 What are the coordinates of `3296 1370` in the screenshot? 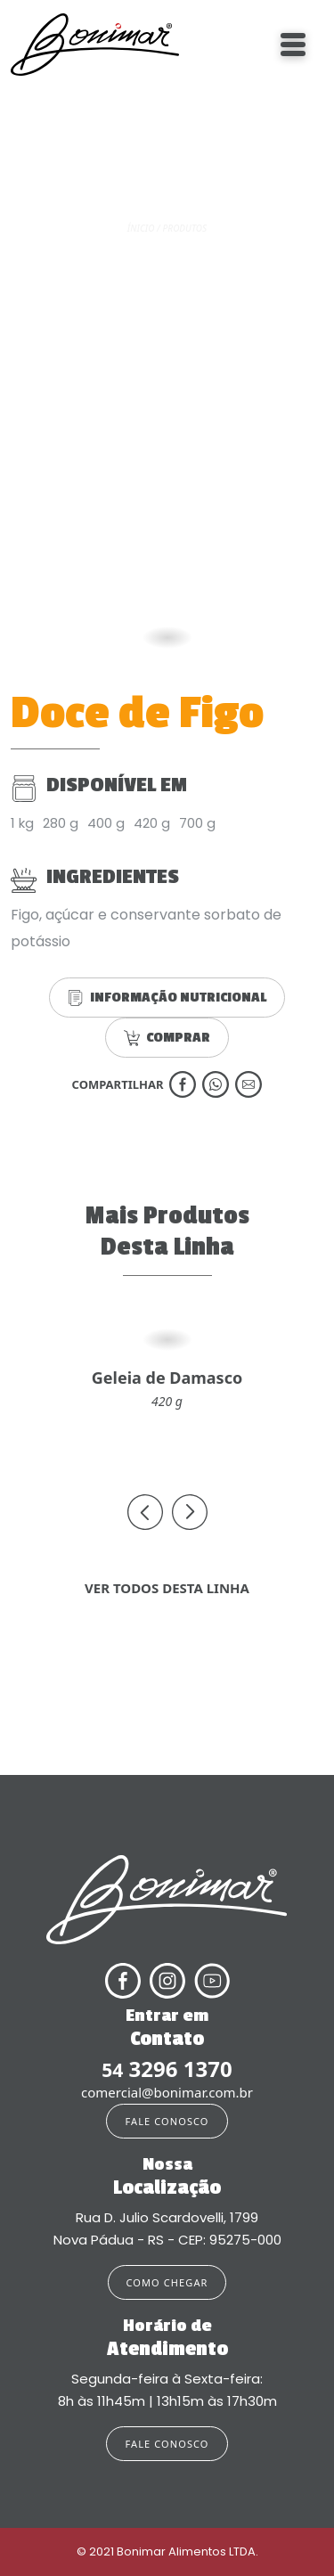 It's located at (167, 2069).